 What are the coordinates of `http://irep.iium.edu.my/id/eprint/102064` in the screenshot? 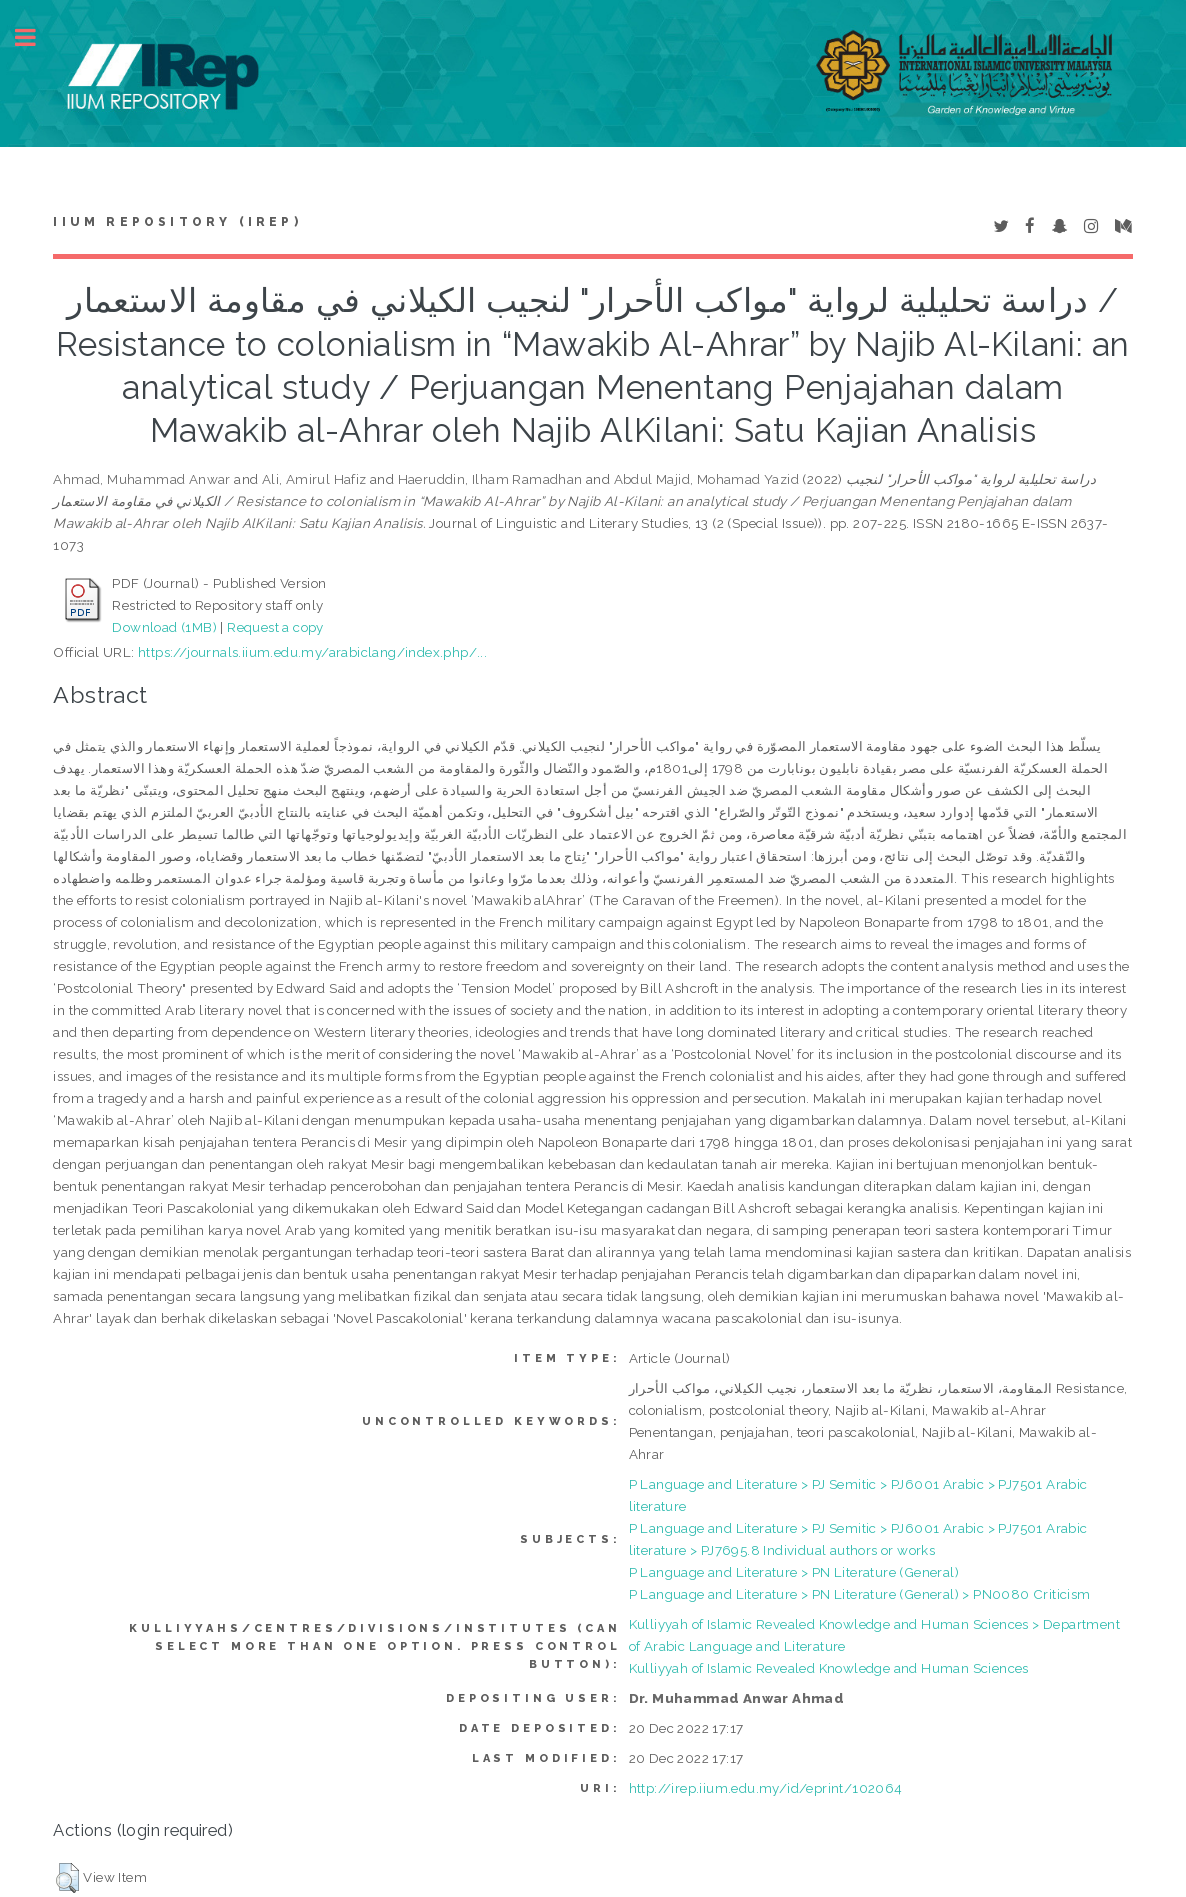 It's located at (766, 1788).